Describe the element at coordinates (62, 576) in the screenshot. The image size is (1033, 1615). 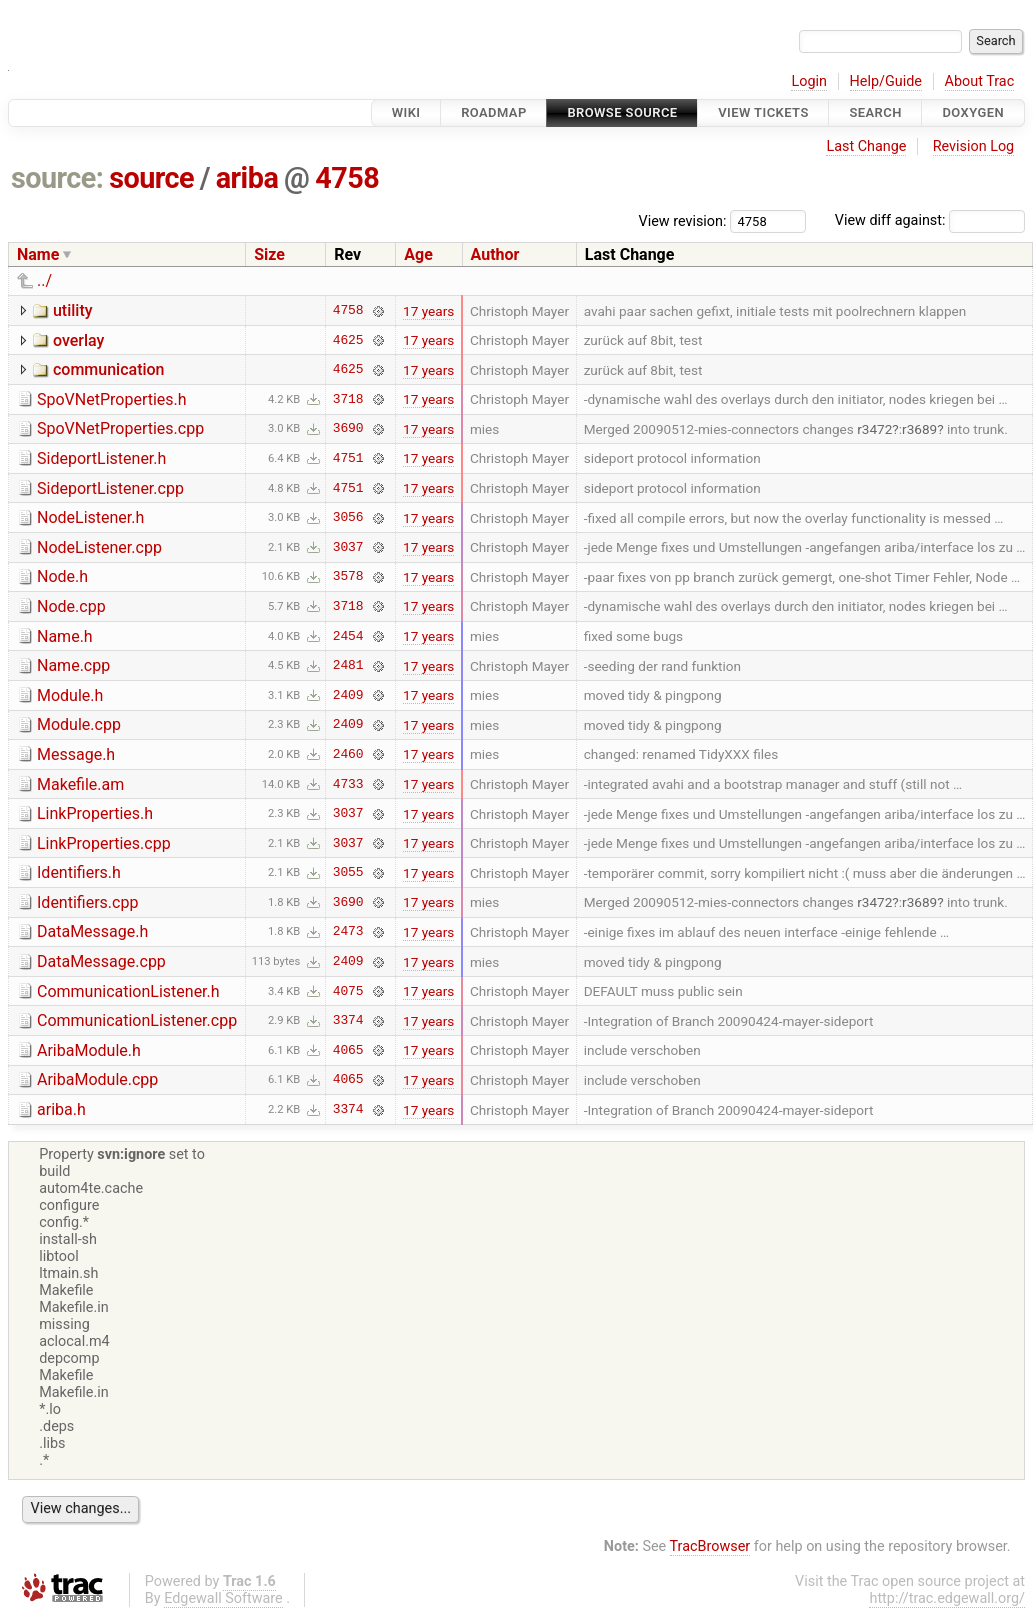
I see `Node.h` at that location.